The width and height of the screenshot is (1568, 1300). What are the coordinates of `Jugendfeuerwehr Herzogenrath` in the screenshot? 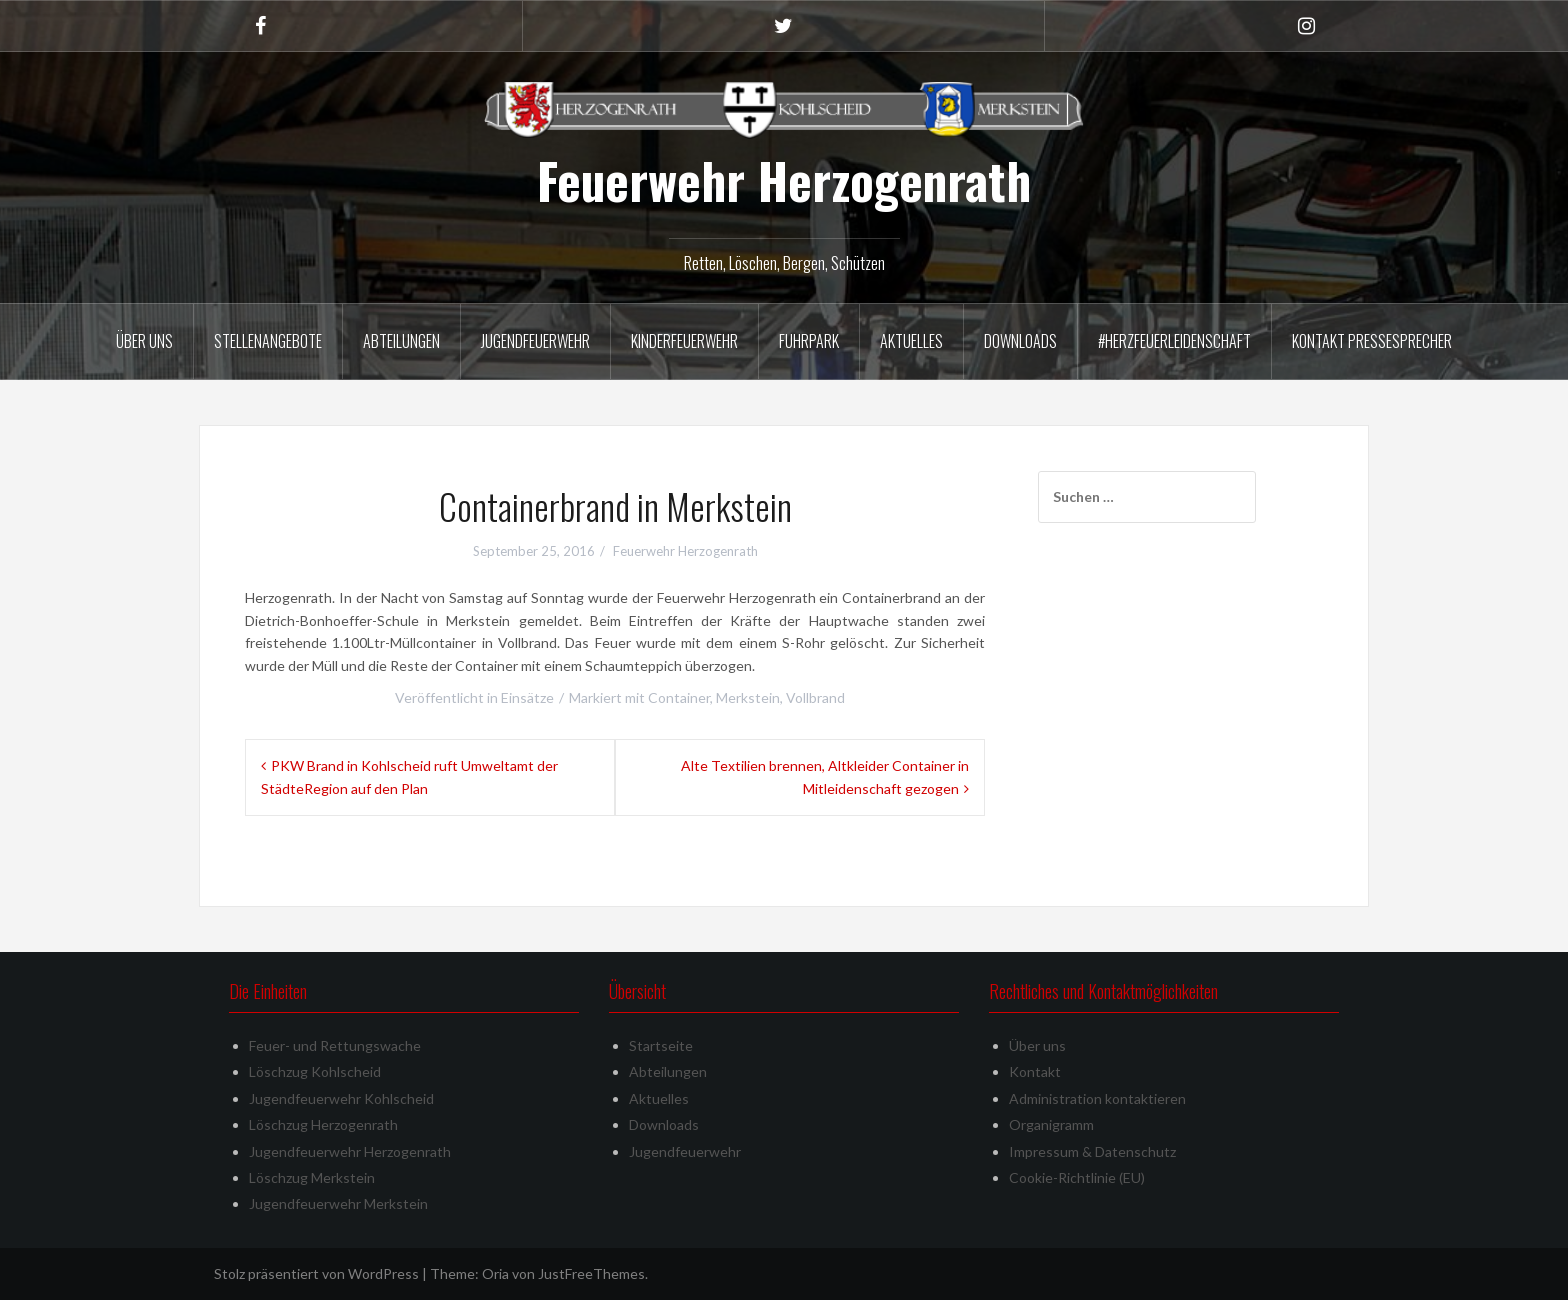 It's located at (350, 1151).